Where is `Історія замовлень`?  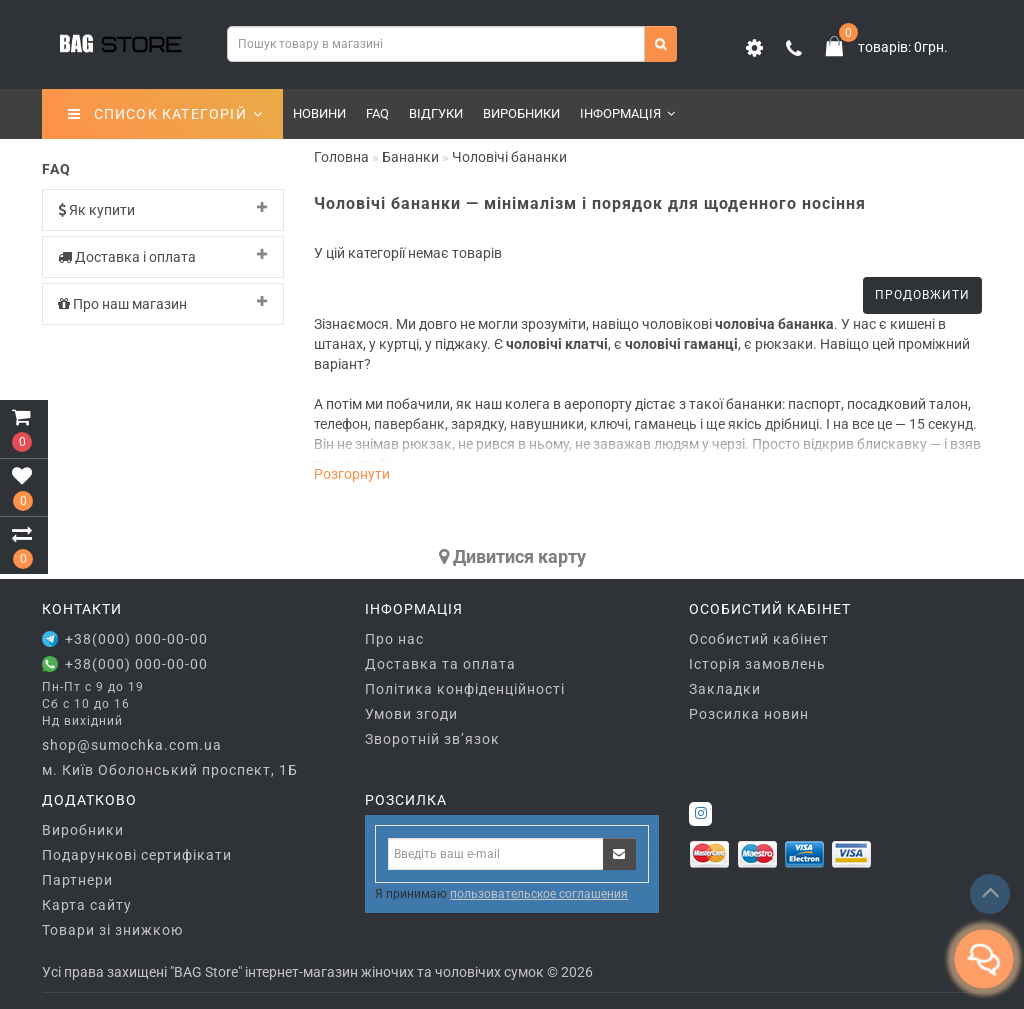
Історія замовлень is located at coordinates (757, 664).